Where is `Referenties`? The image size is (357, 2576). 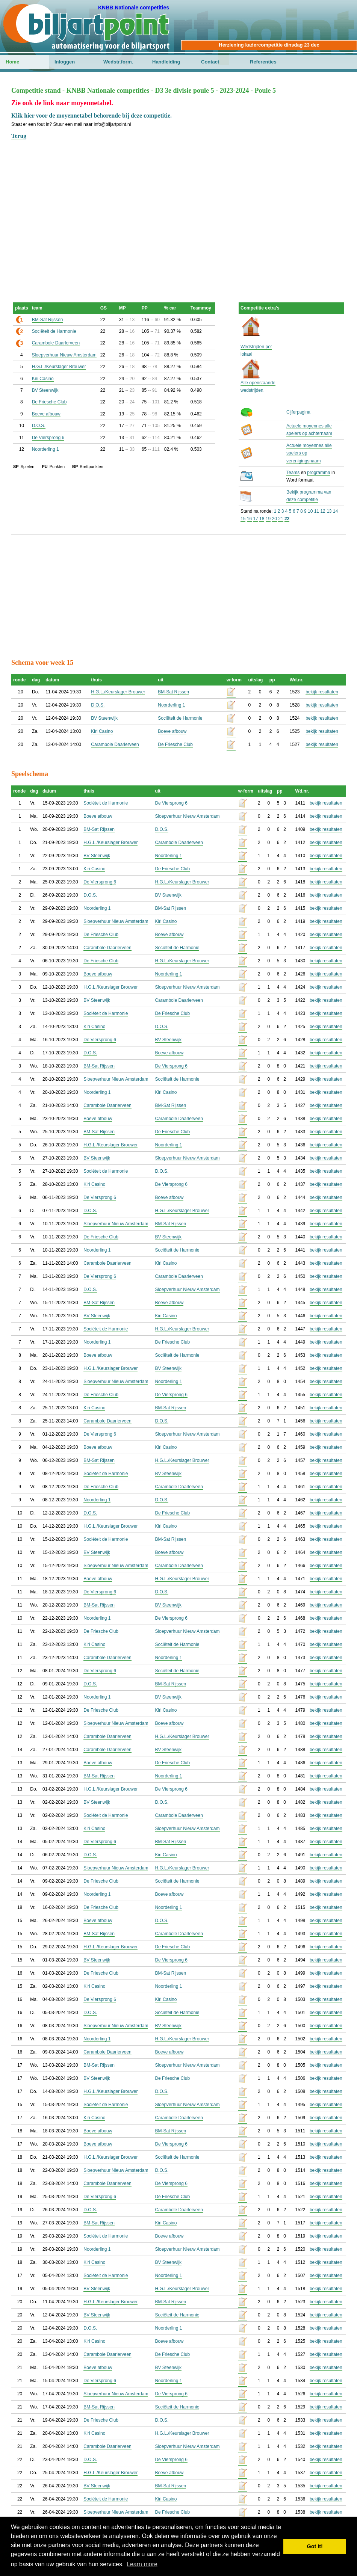
Referenties is located at coordinates (263, 62).